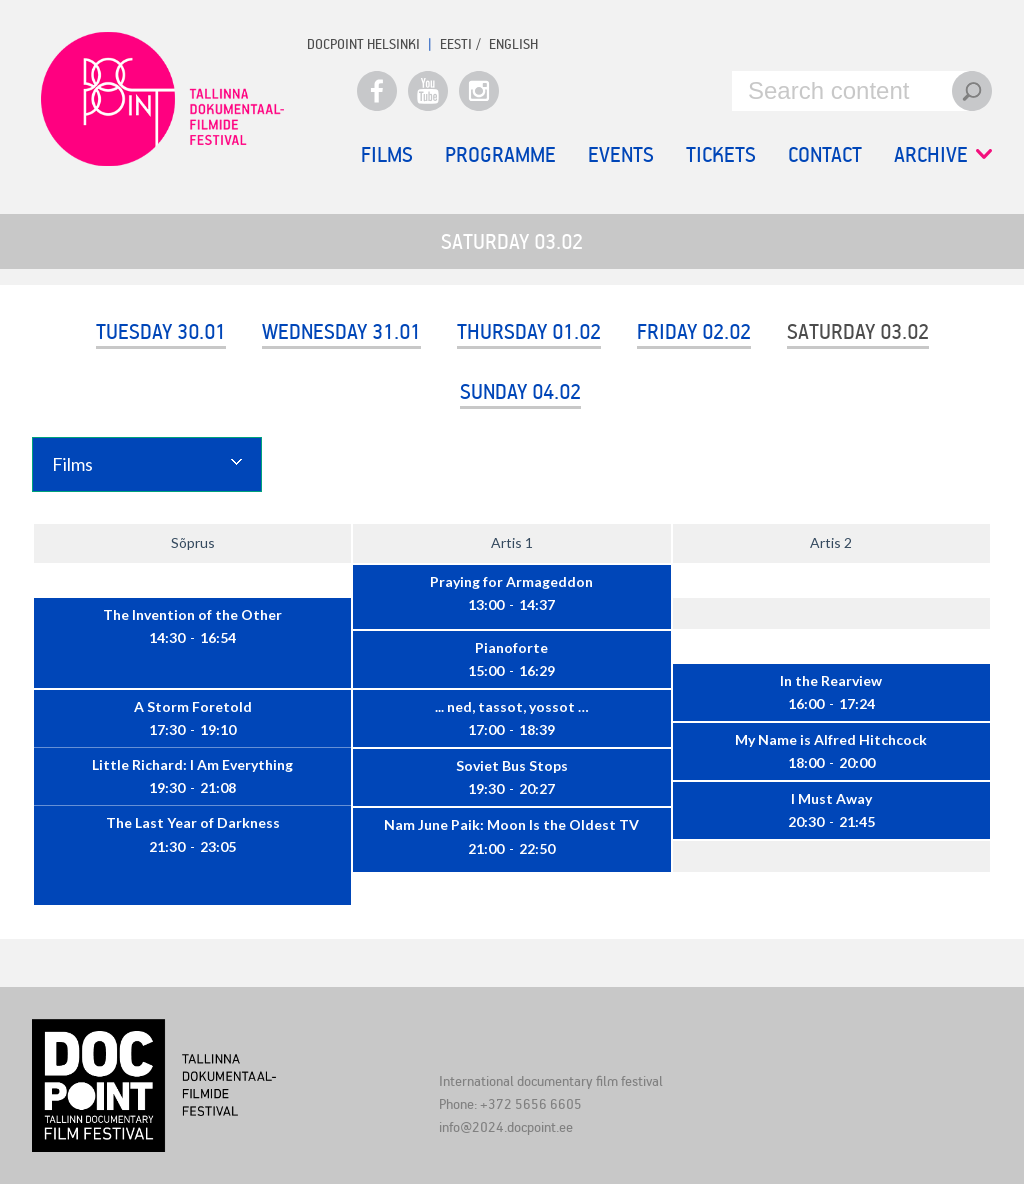 This screenshot has width=1024, height=1184. Describe the element at coordinates (193, 822) in the screenshot. I see `The Last Year of Darkness` at that location.